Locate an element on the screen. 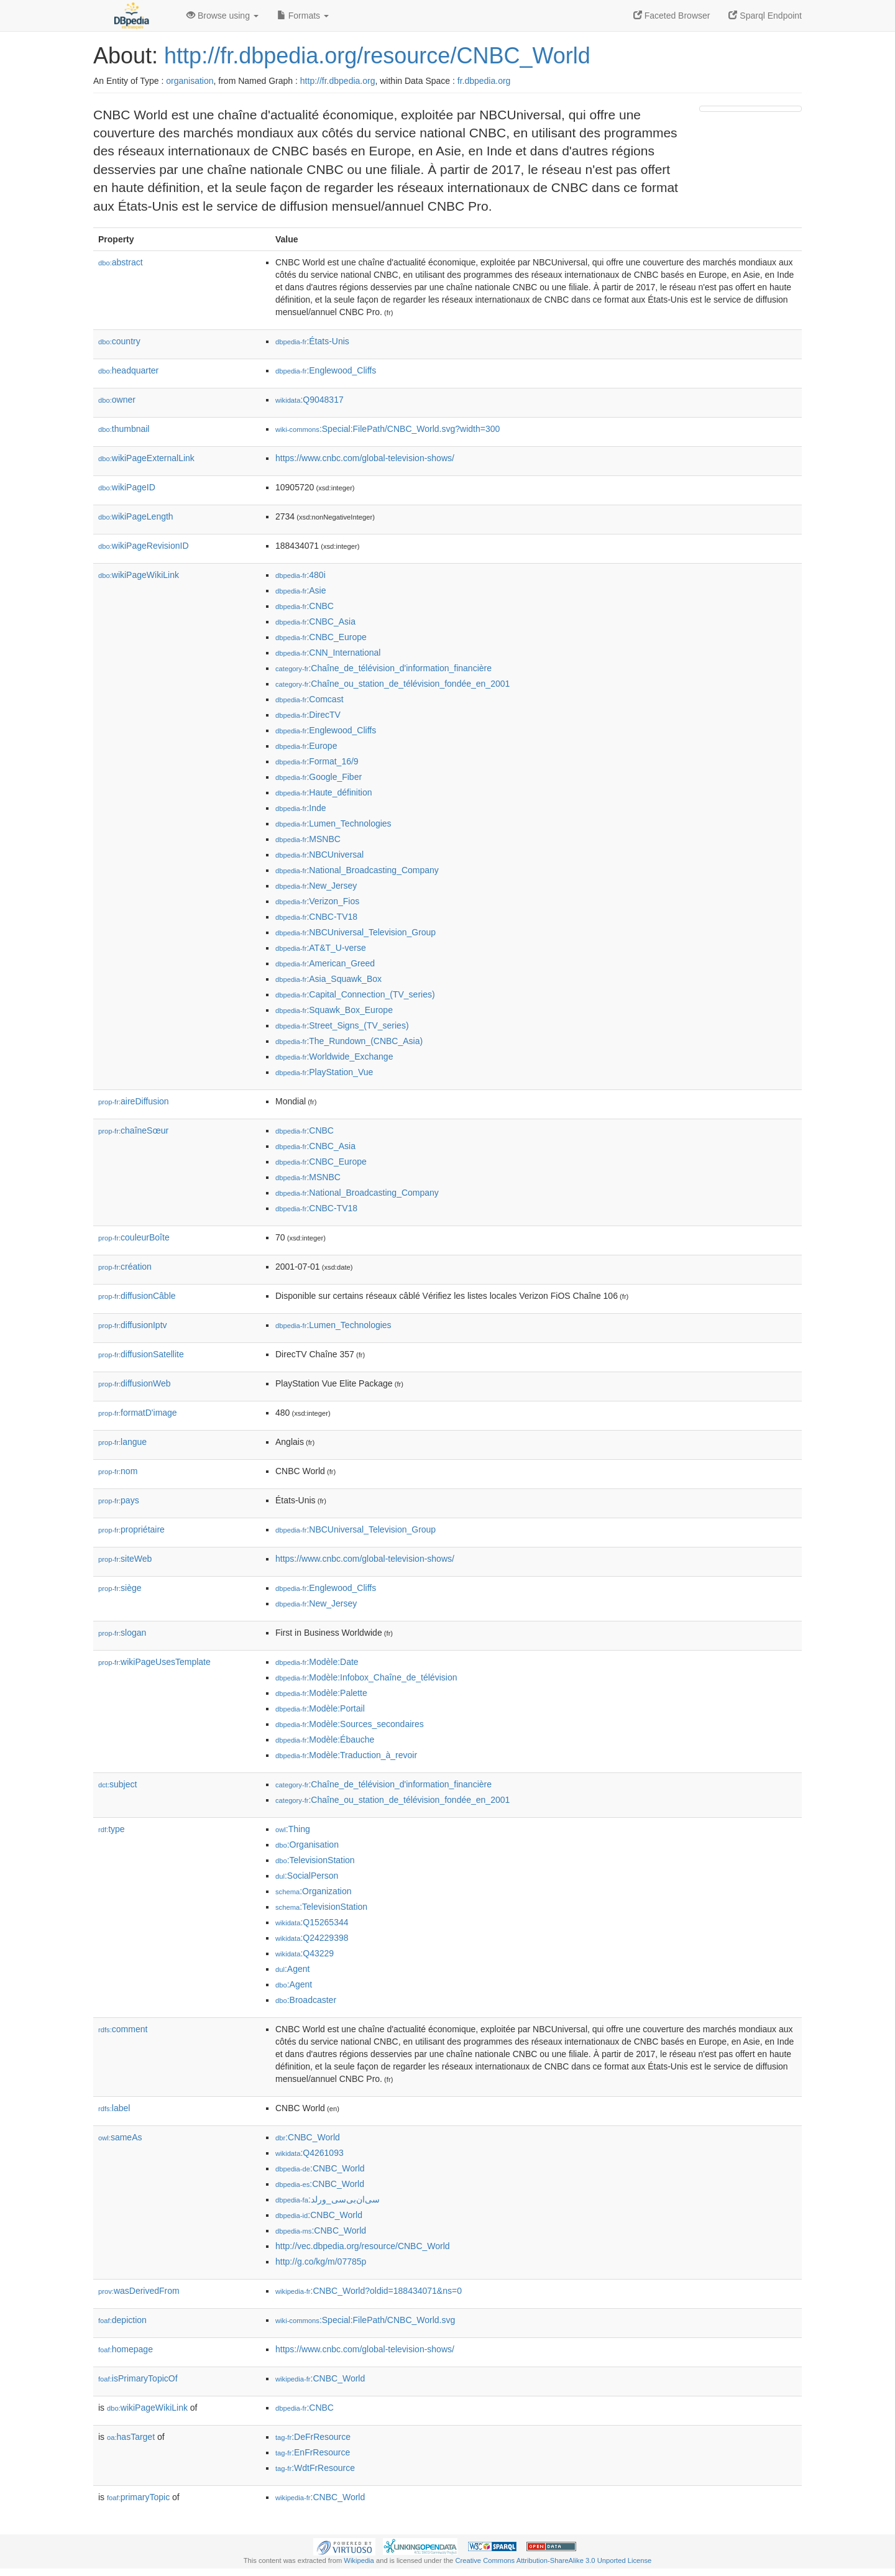  country is located at coordinates (119, 341).